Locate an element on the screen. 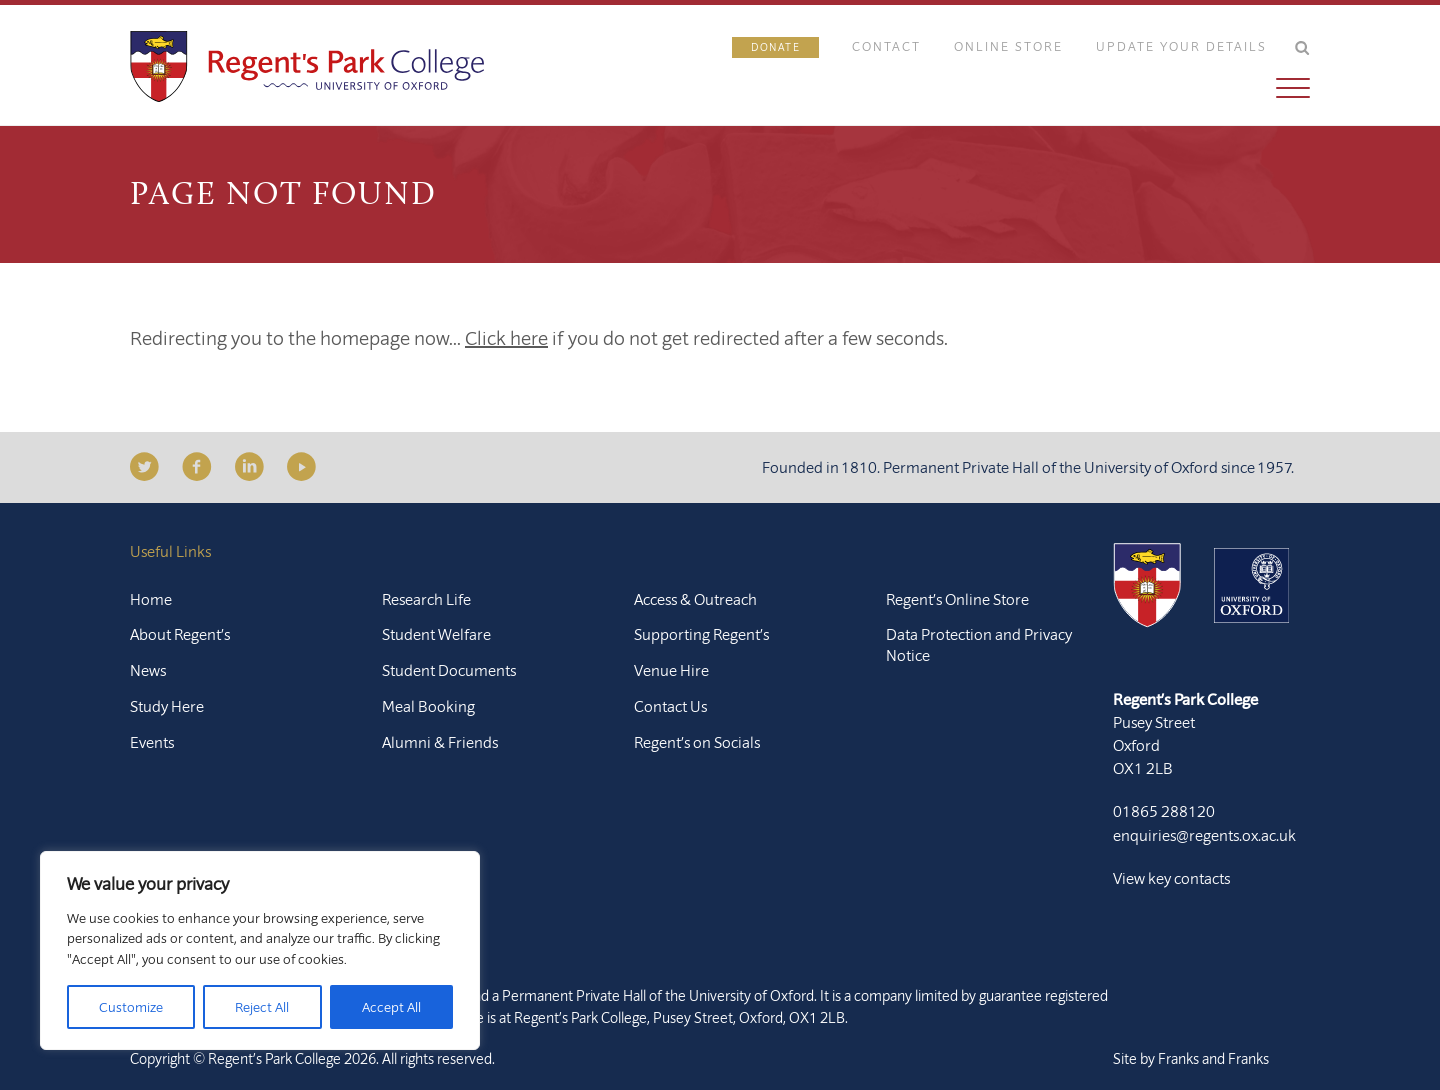 Image resolution: width=1440 pixels, height=1090 pixels. enquiries@regents.ox.ac.uk is located at coordinates (1204, 835).